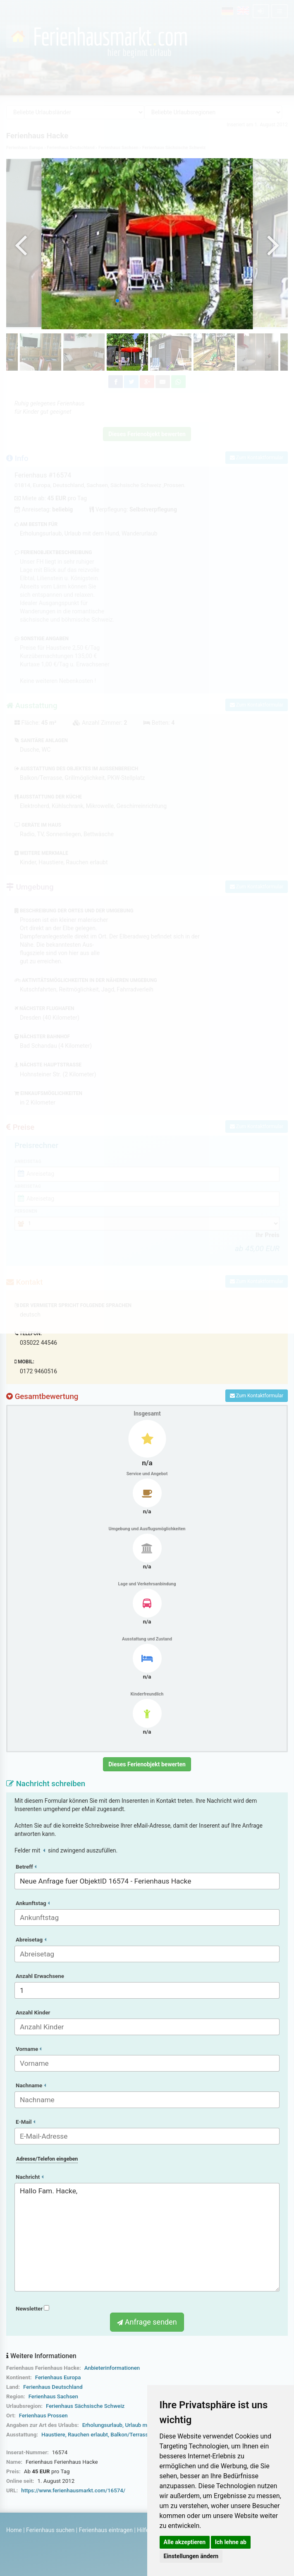 This screenshot has height=2576, width=294. What do you see at coordinates (185, 2542) in the screenshot?
I see `Alle akzeptieren [button]` at bounding box center [185, 2542].